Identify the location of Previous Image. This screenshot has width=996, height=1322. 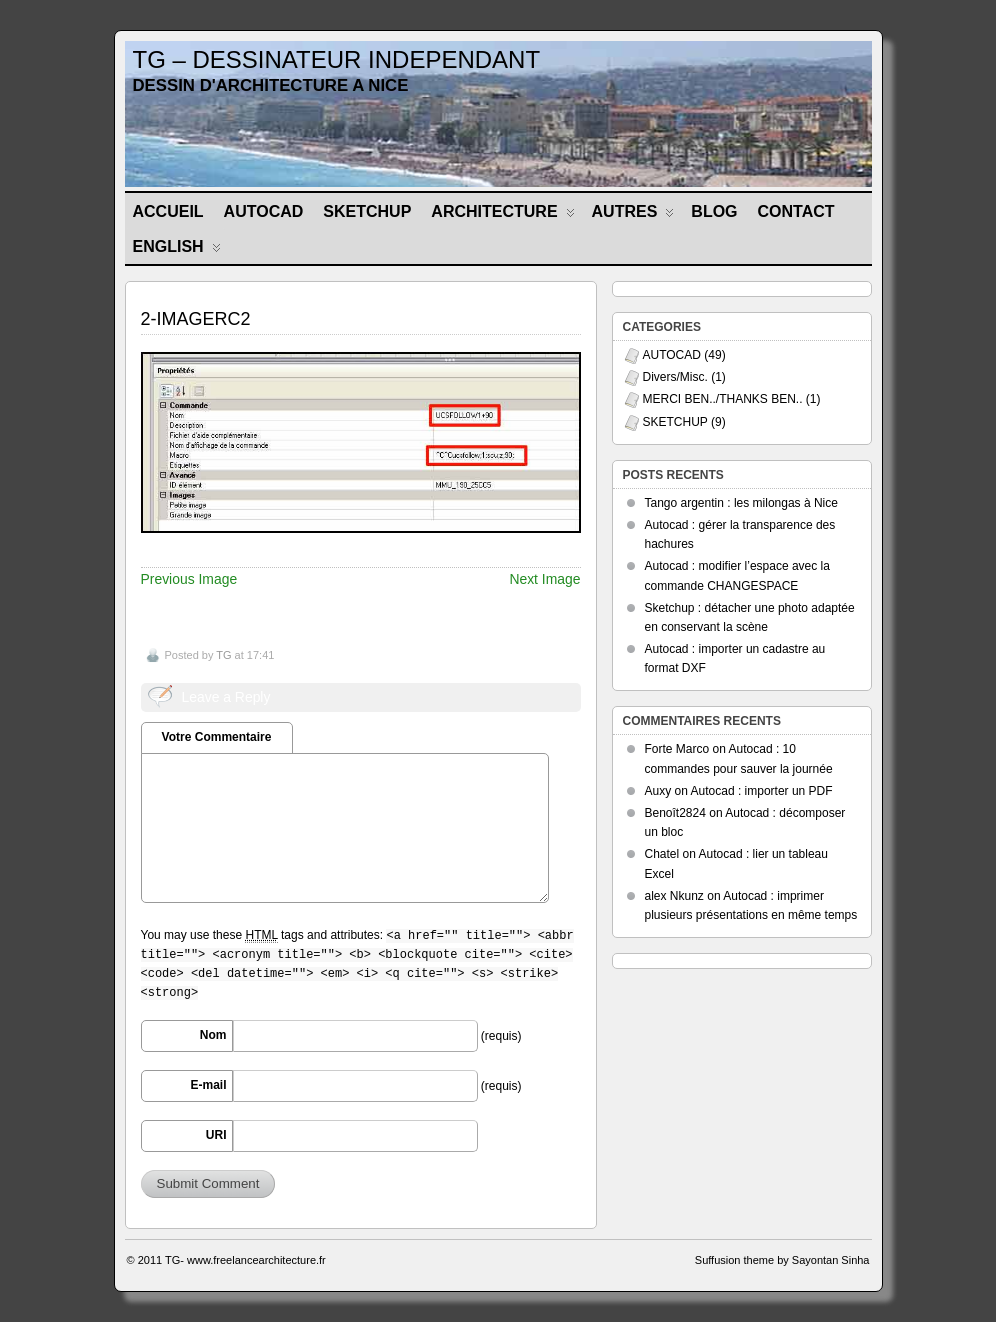
(189, 579).